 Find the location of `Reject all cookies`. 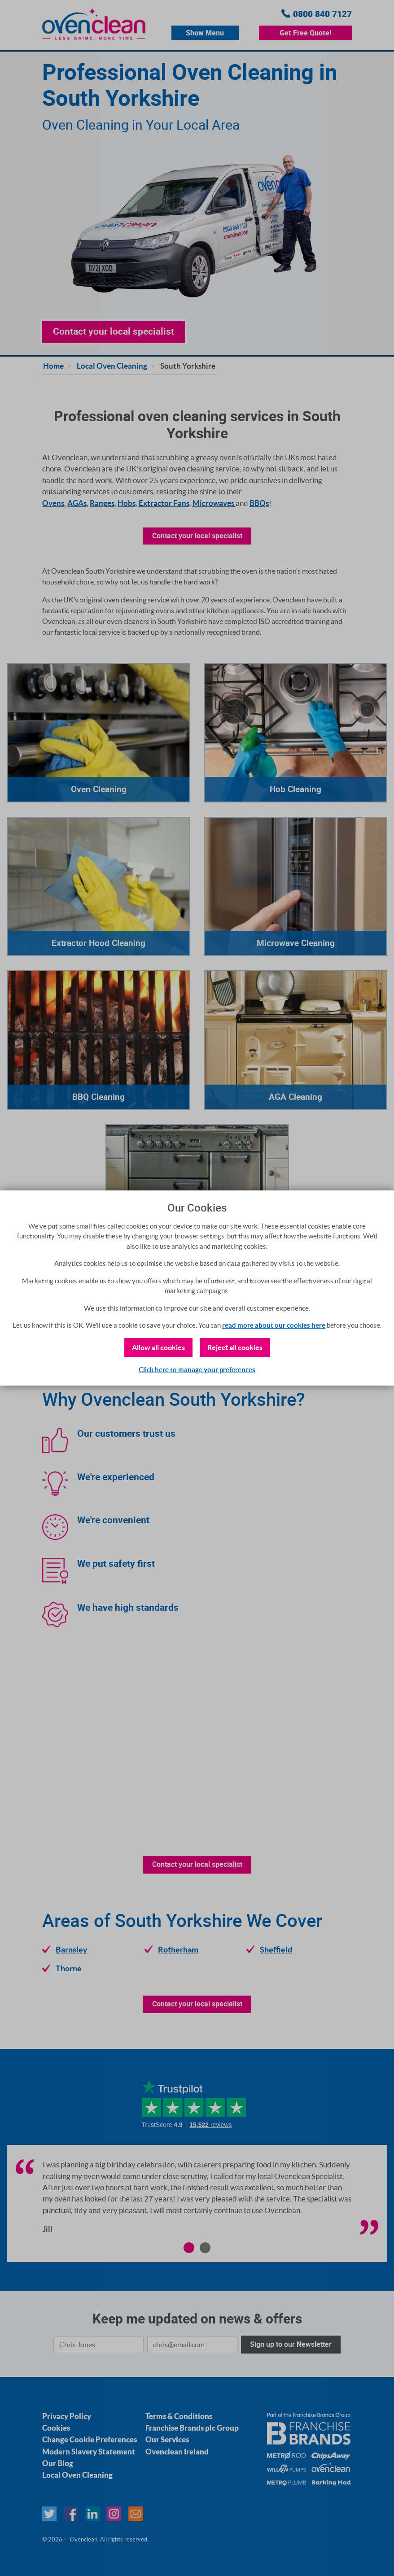

Reject all cookies is located at coordinates (235, 1347).